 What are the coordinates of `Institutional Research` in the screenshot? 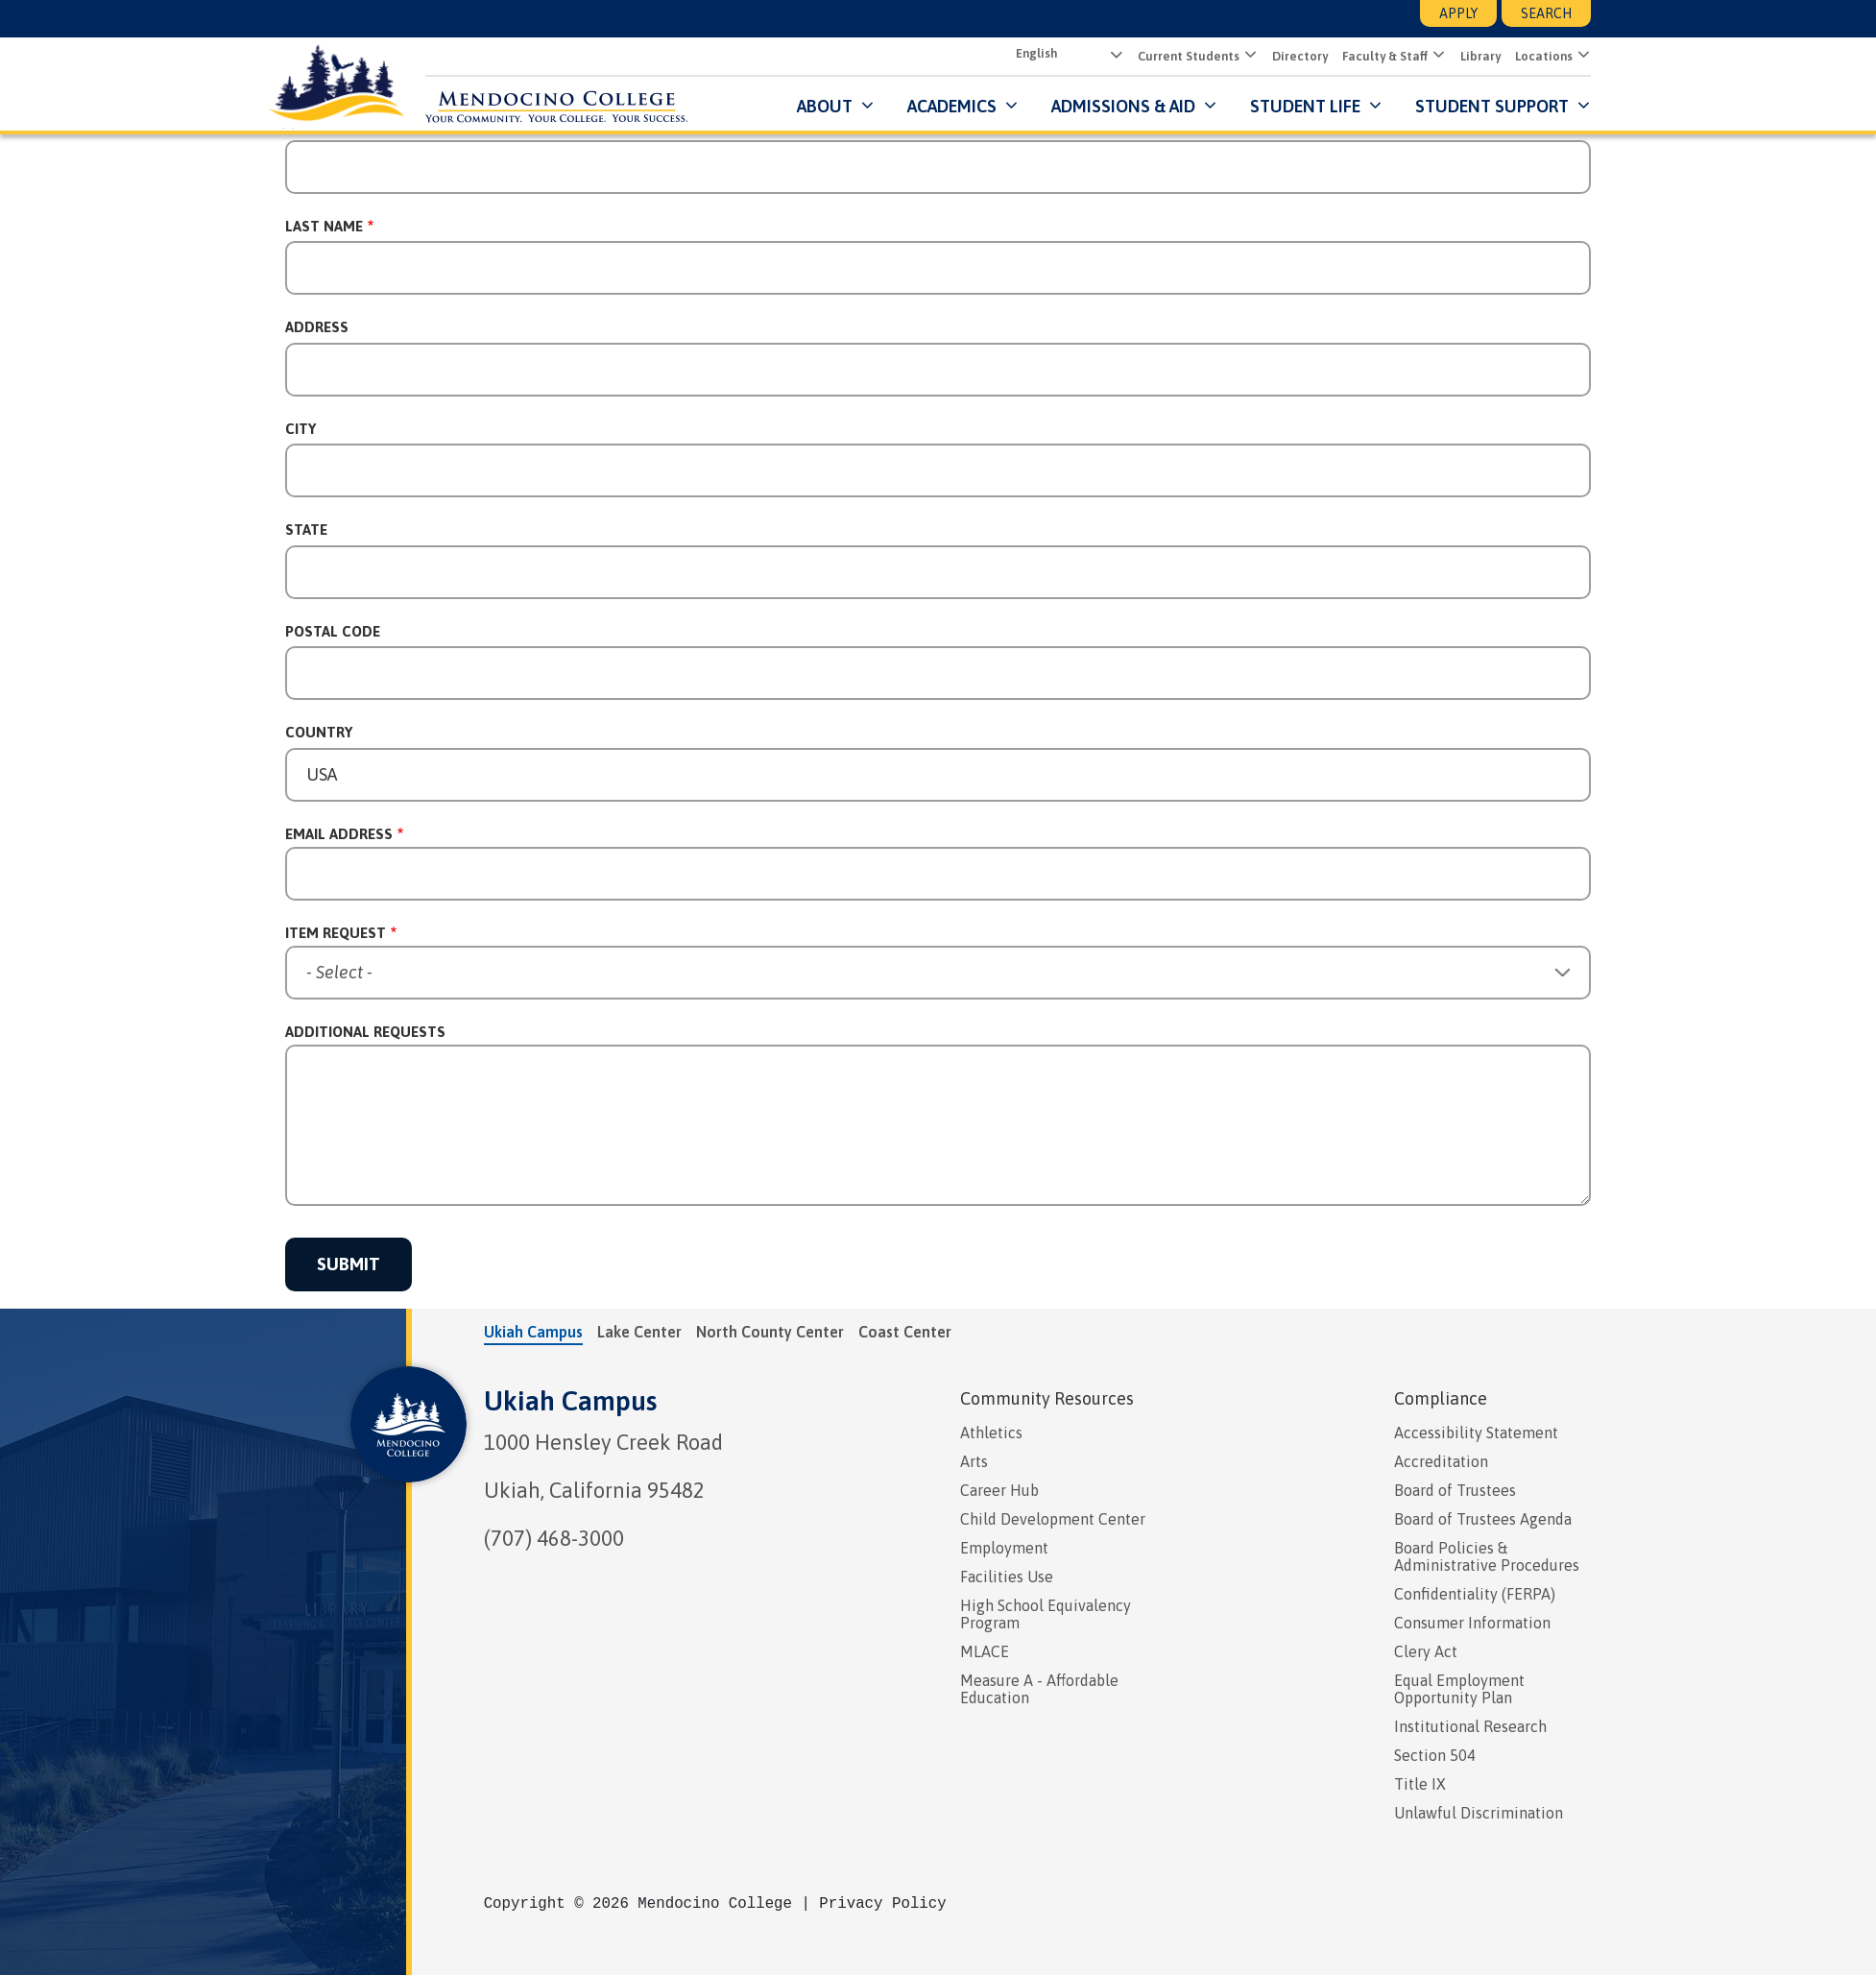 It's located at (1470, 1726).